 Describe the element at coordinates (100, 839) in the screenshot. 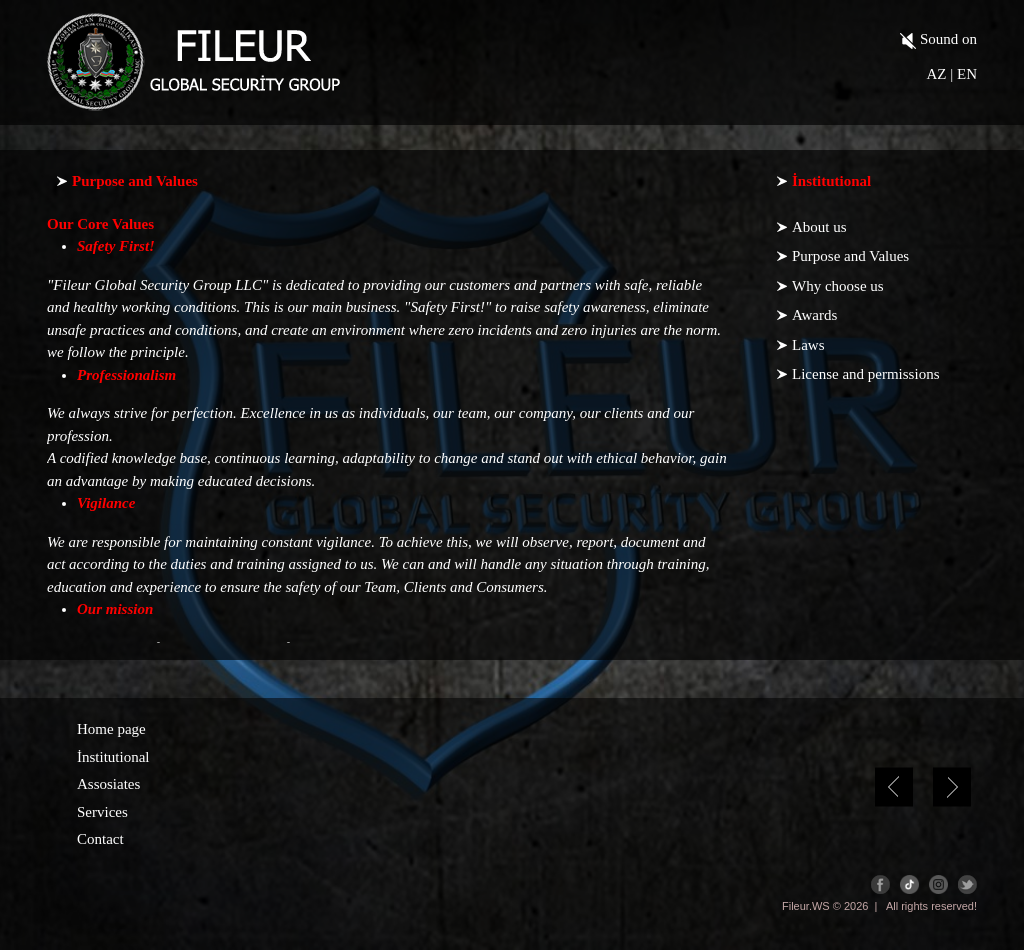

I see `Contact` at that location.